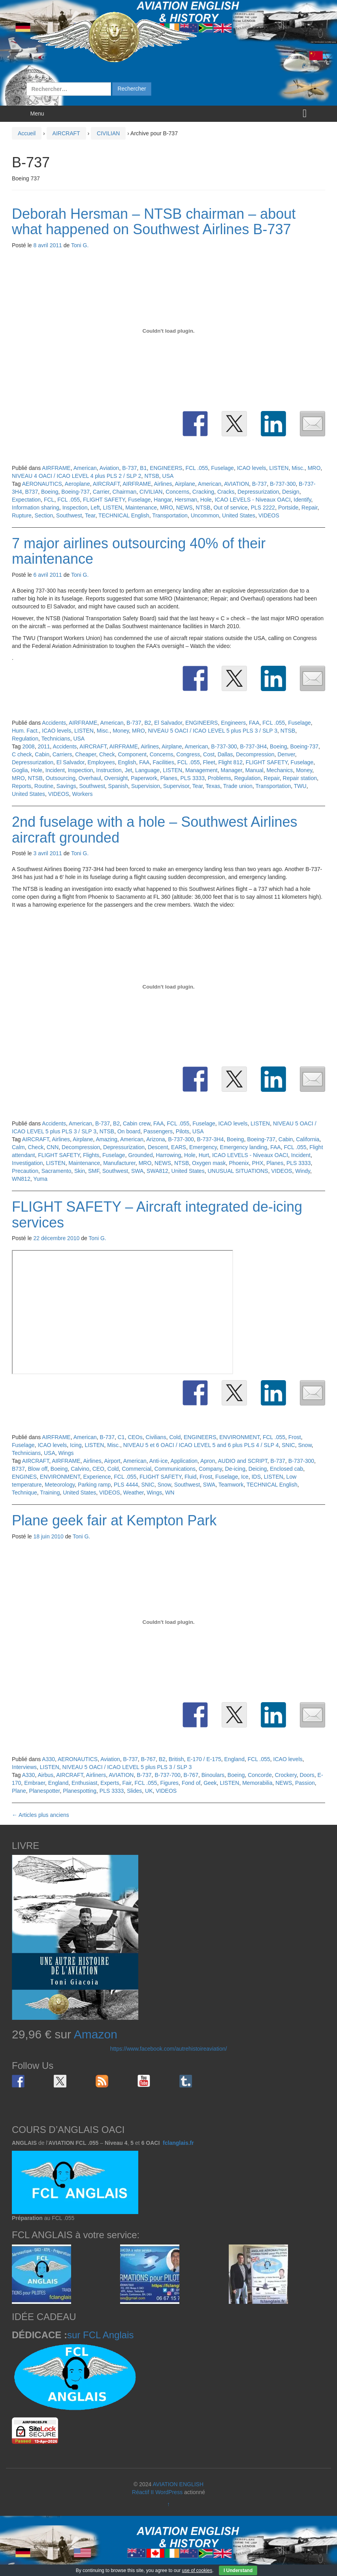 The height and width of the screenshot is (2576, 337). I want to click on Instruction, so click(109, 770).